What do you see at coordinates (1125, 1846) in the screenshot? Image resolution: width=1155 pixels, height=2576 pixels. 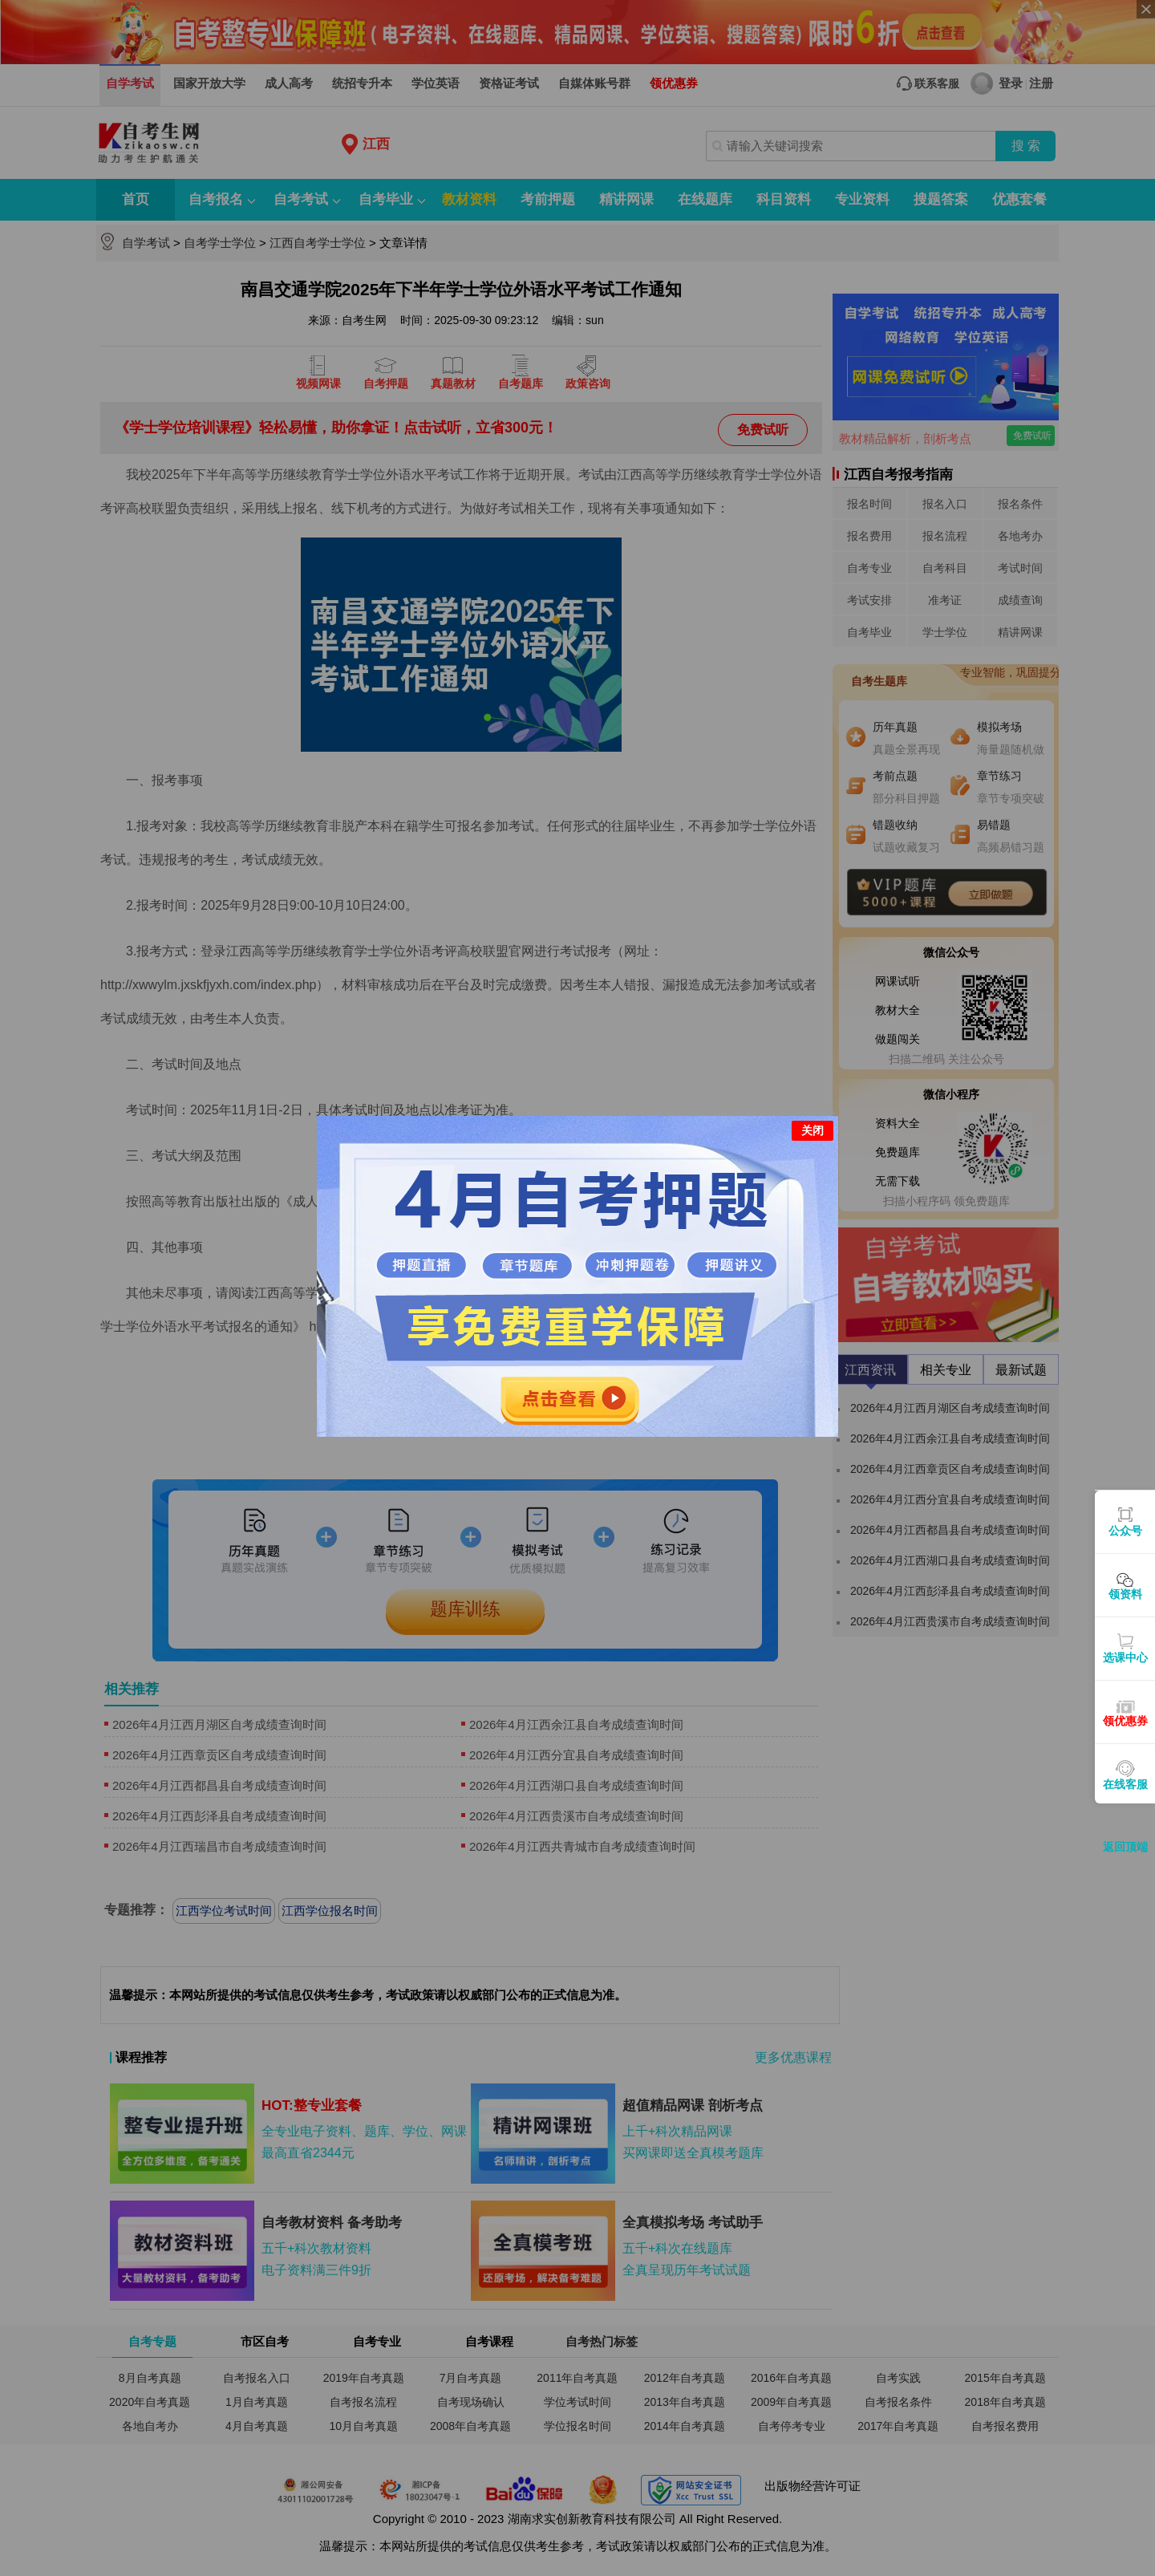 I see `返回顶端` at bounding box center [1125, 1846].